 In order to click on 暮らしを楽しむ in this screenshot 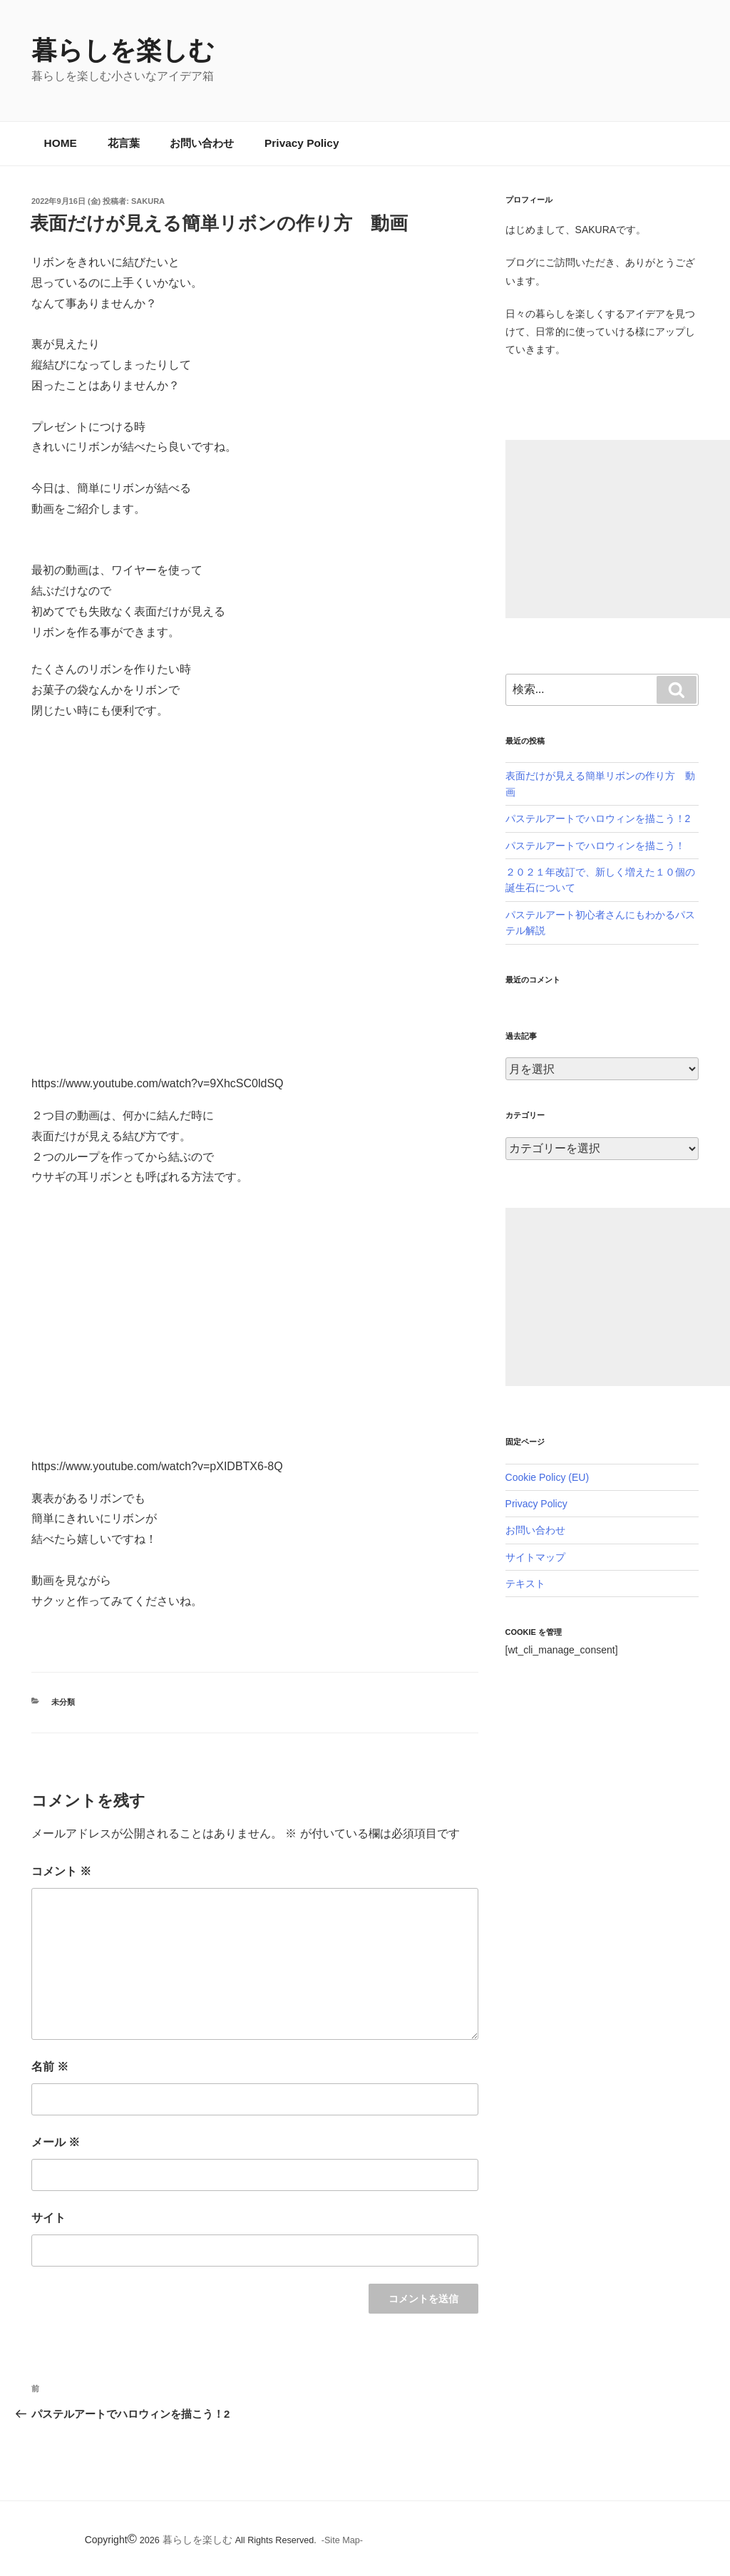, I will do `click(123, 50)`.